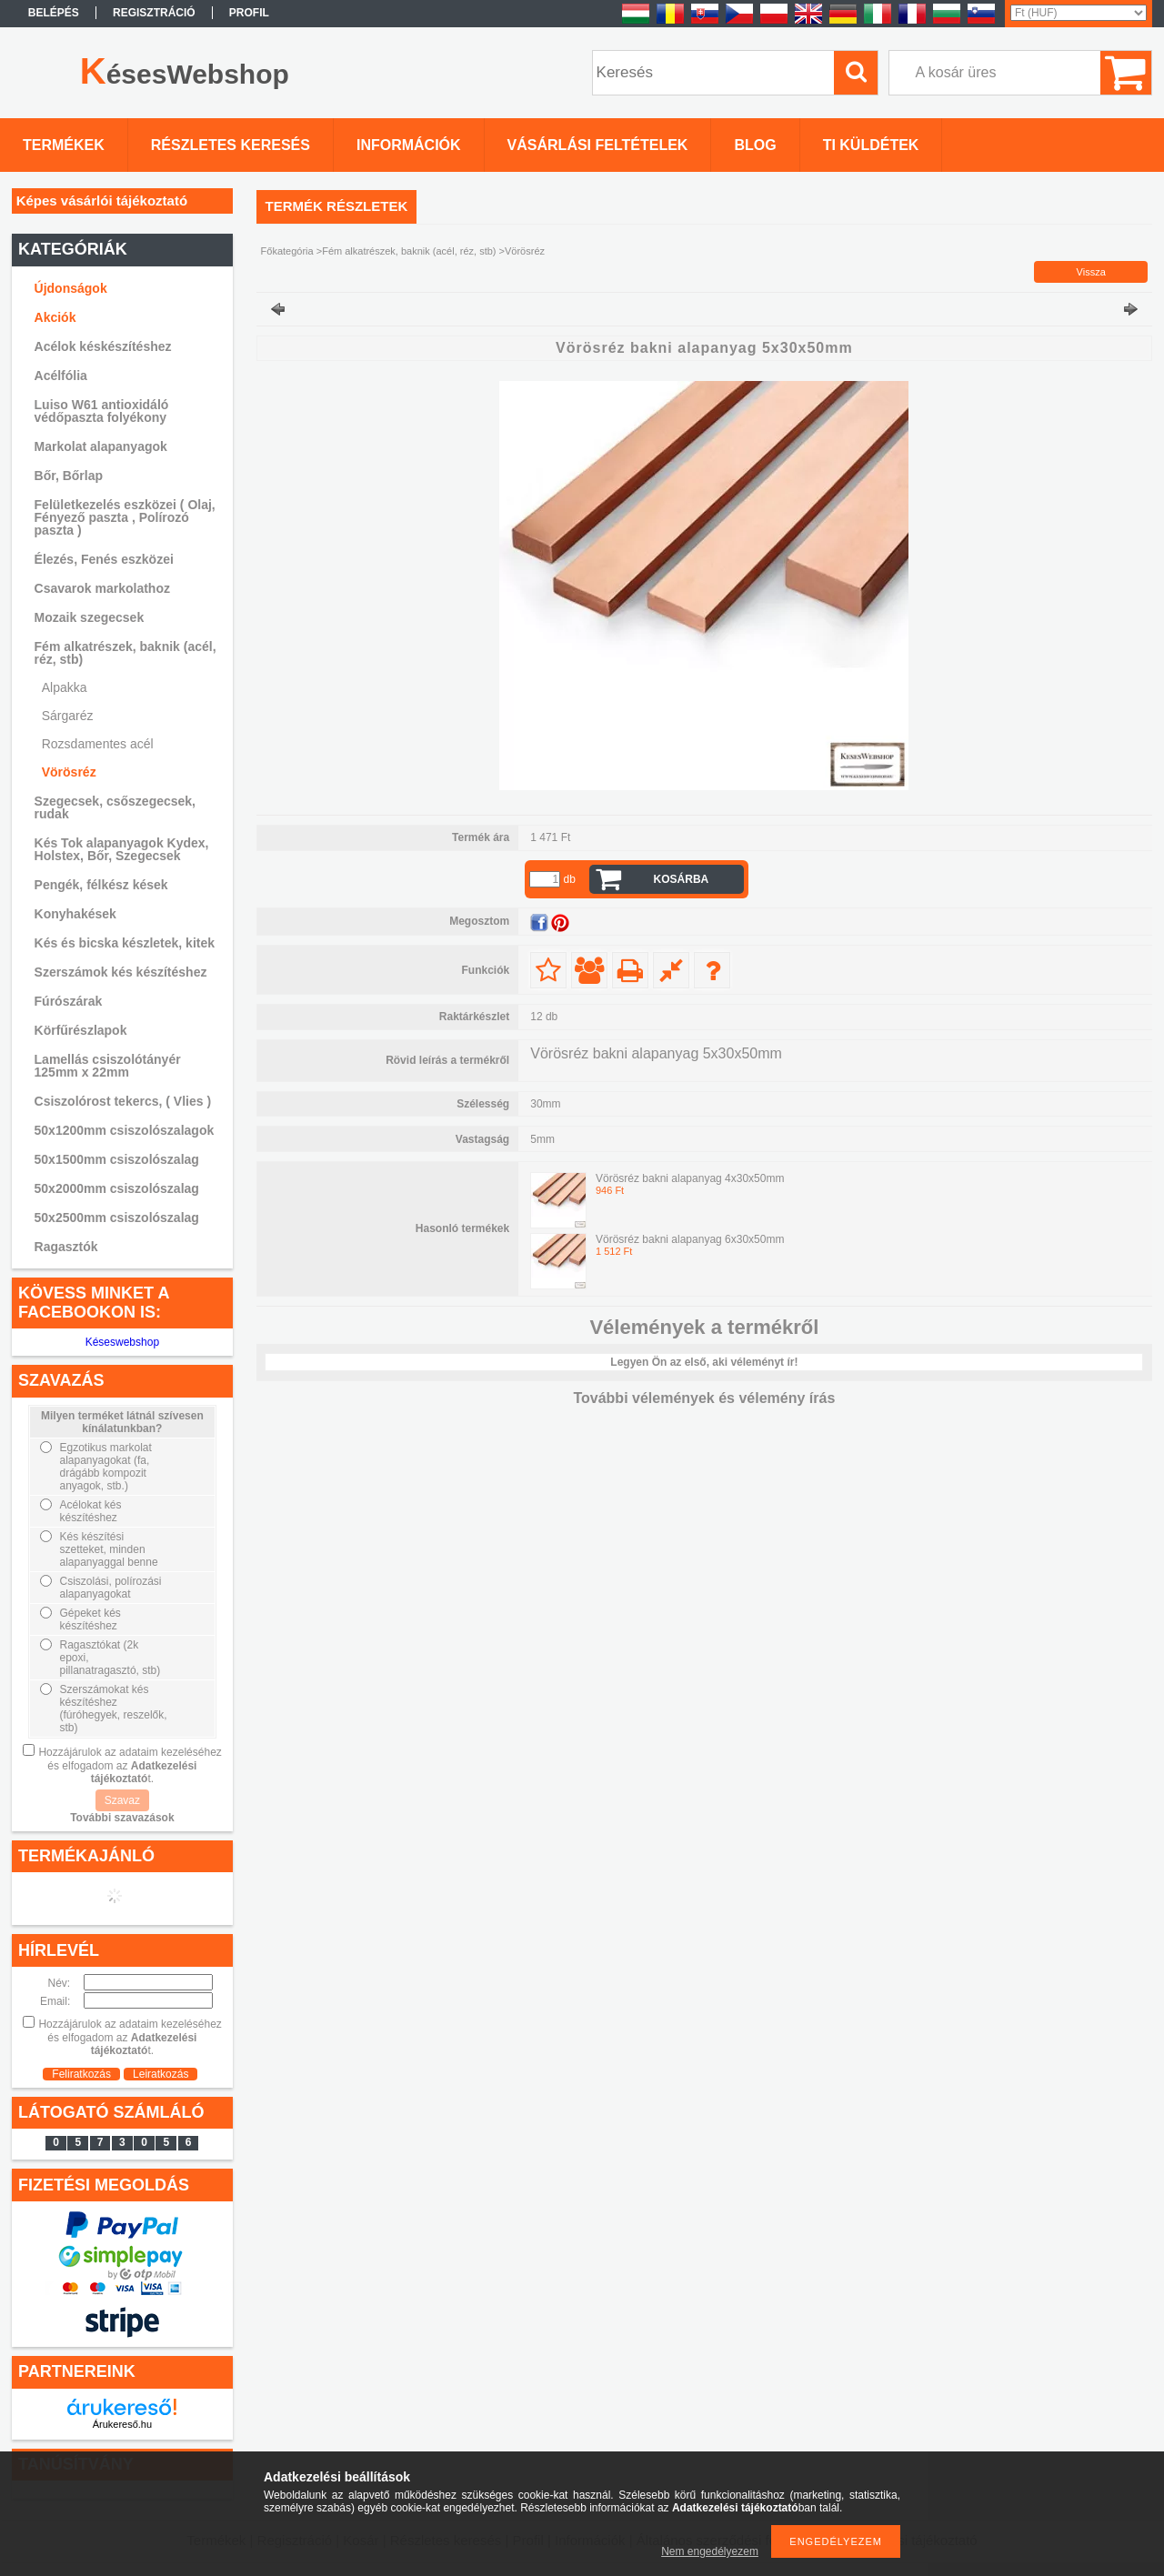 This screenshot has width=1164, height=2576. What do you see at coordinates (102, 411) in the screenshot?
I see `Luiso W61 antioxidáló védőpaszta folyékony` at bounding box center [102, 411].